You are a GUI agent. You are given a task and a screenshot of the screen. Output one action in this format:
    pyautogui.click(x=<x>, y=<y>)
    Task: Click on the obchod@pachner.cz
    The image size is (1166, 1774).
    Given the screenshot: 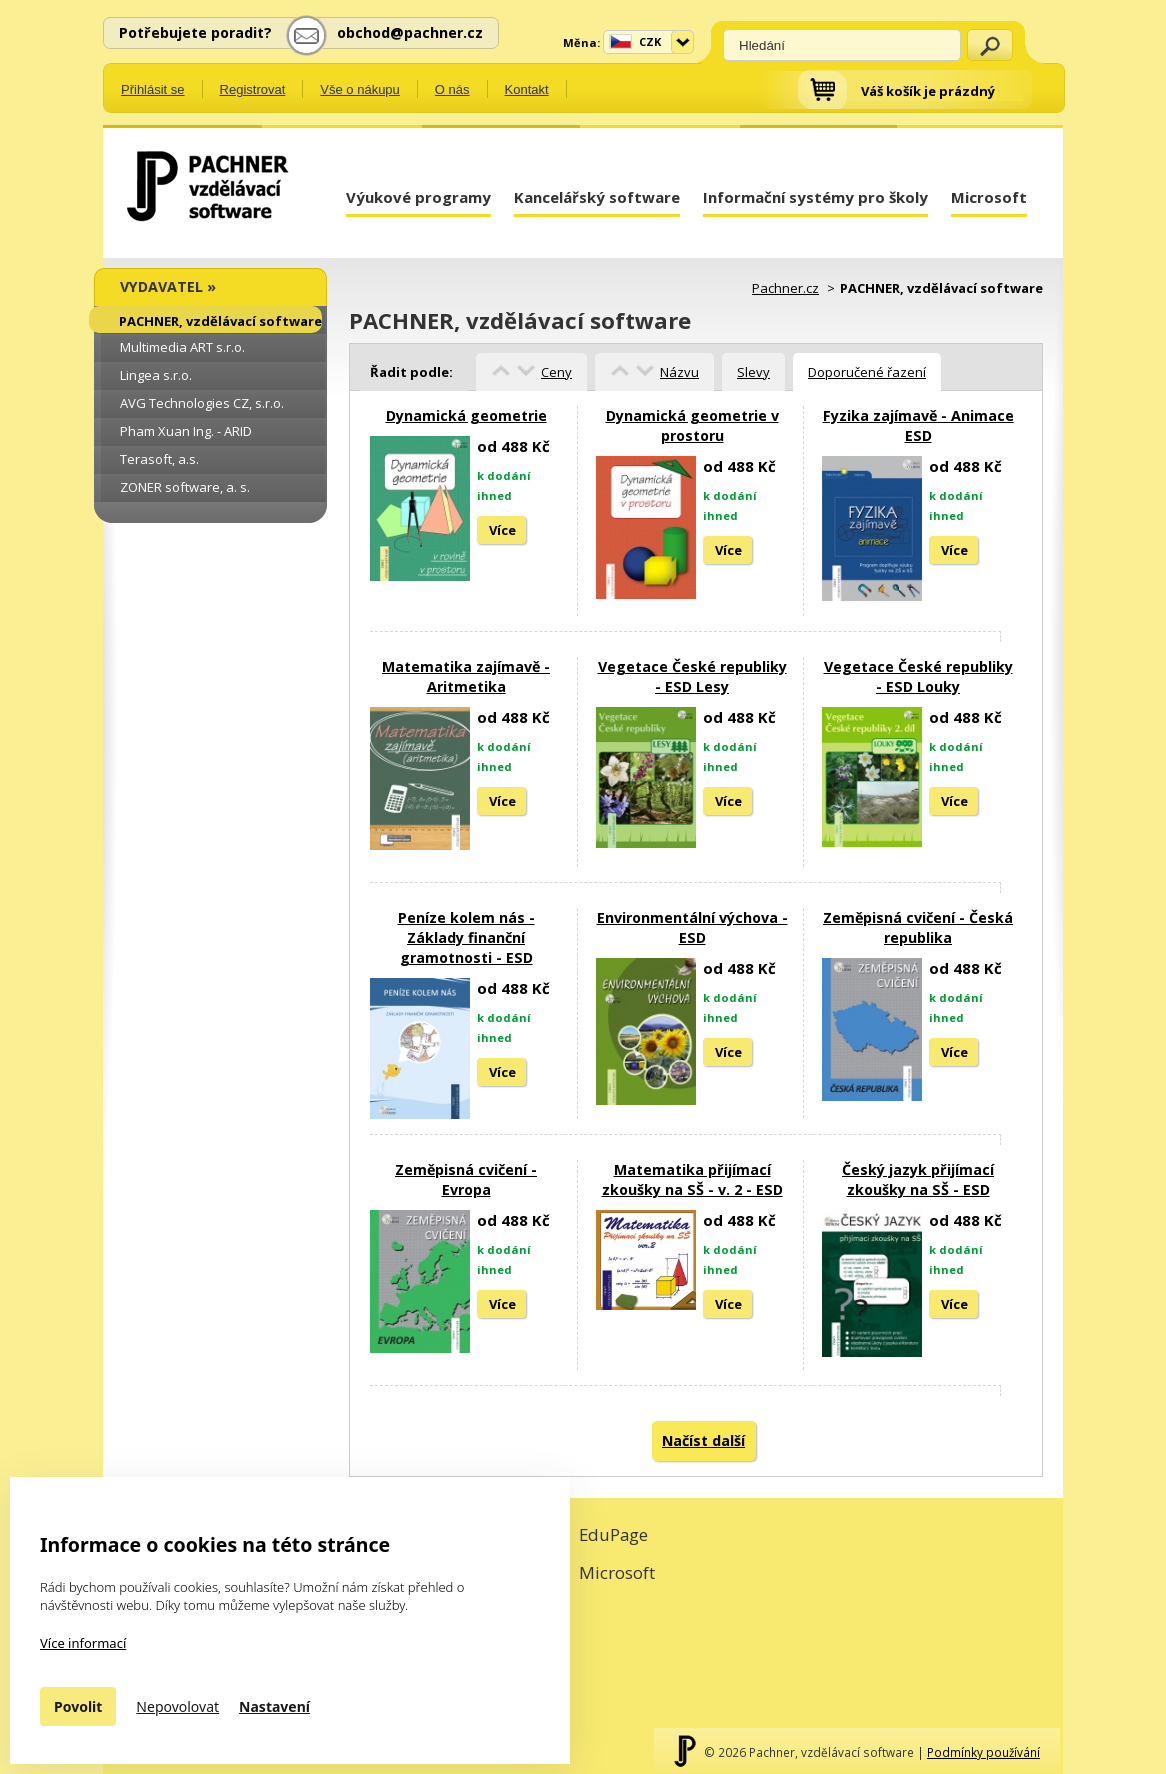 What is the action you would take?
    pyautogui.click(x=410, y=32)
    